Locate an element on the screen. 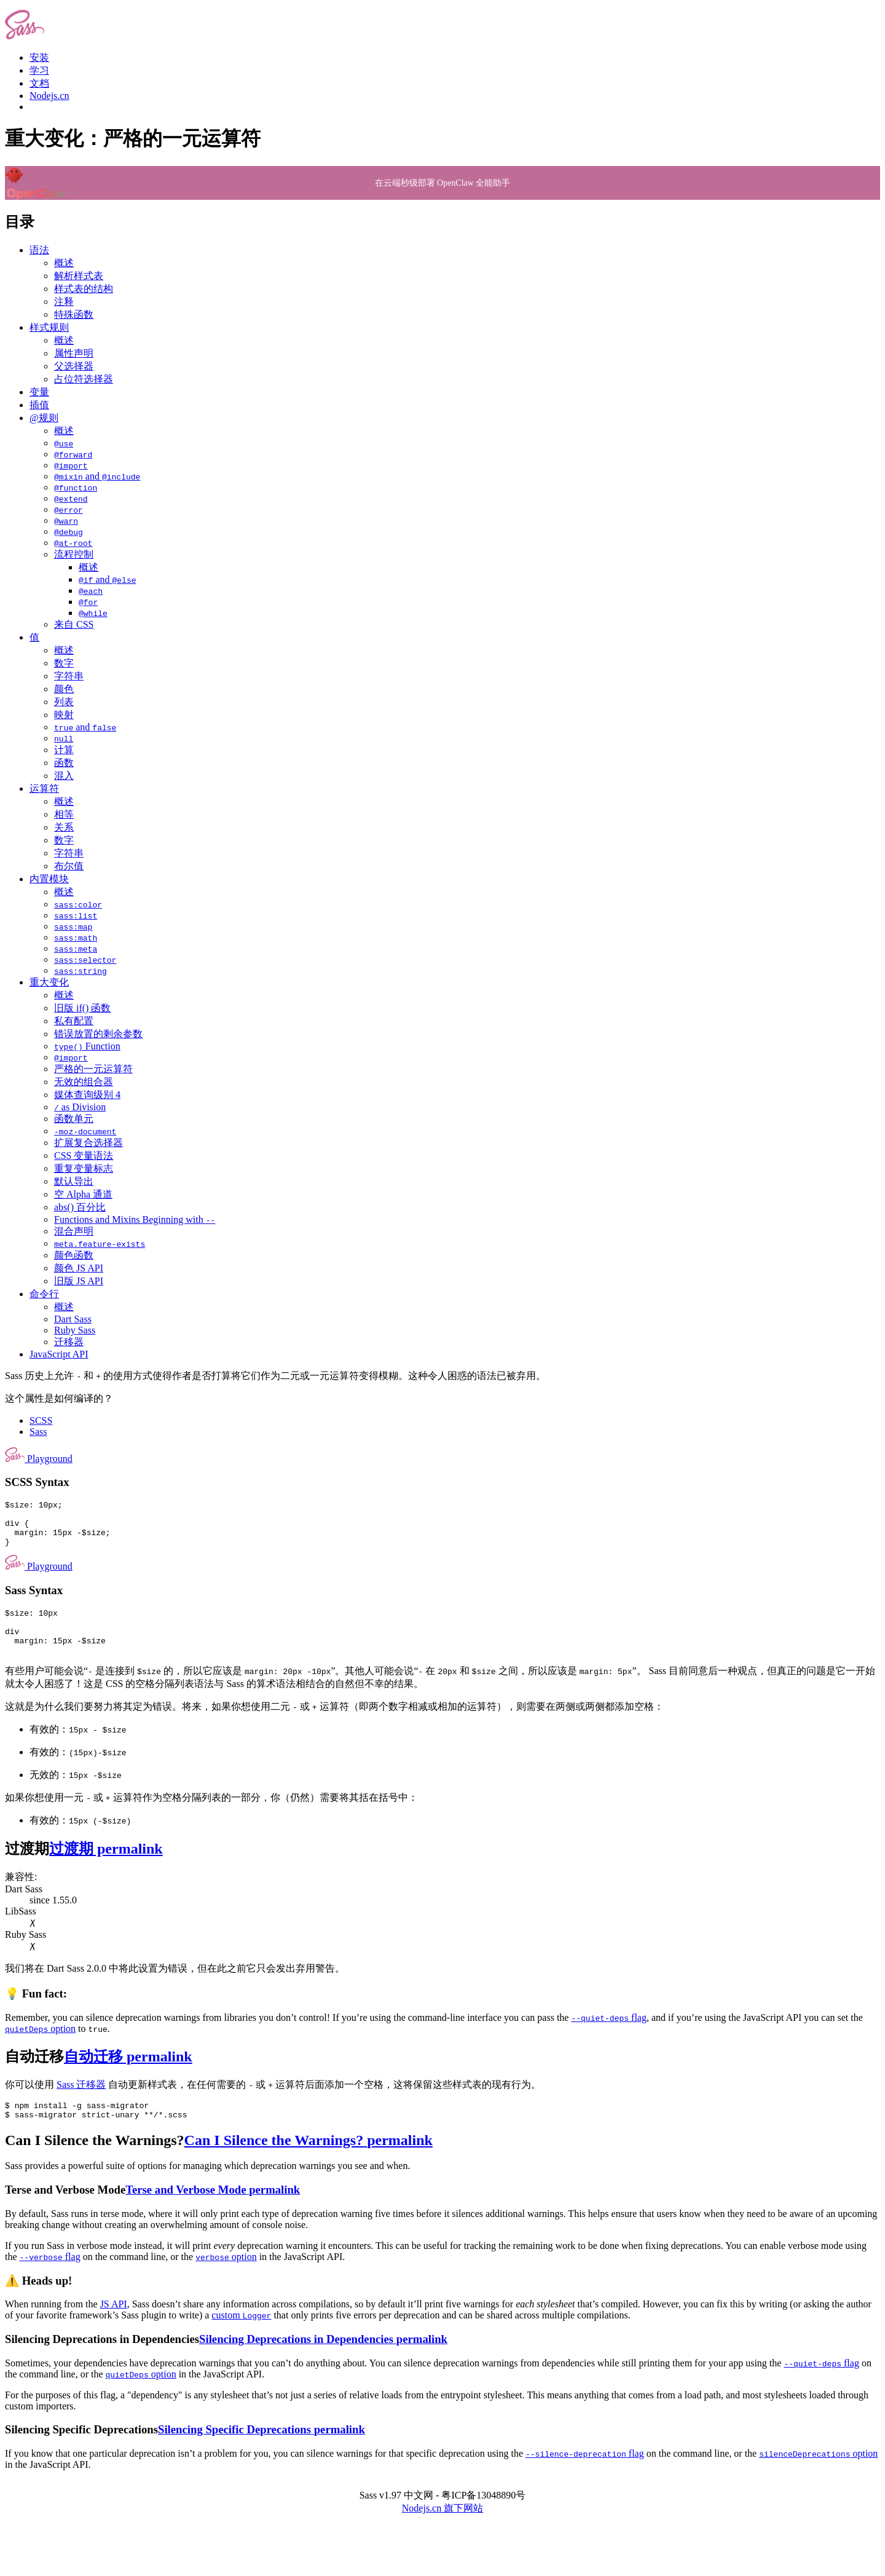 Image resolution: width=885 pixels, height=2576 pixels. 旧版 if()函数 is located at coordinates (82, 1008).